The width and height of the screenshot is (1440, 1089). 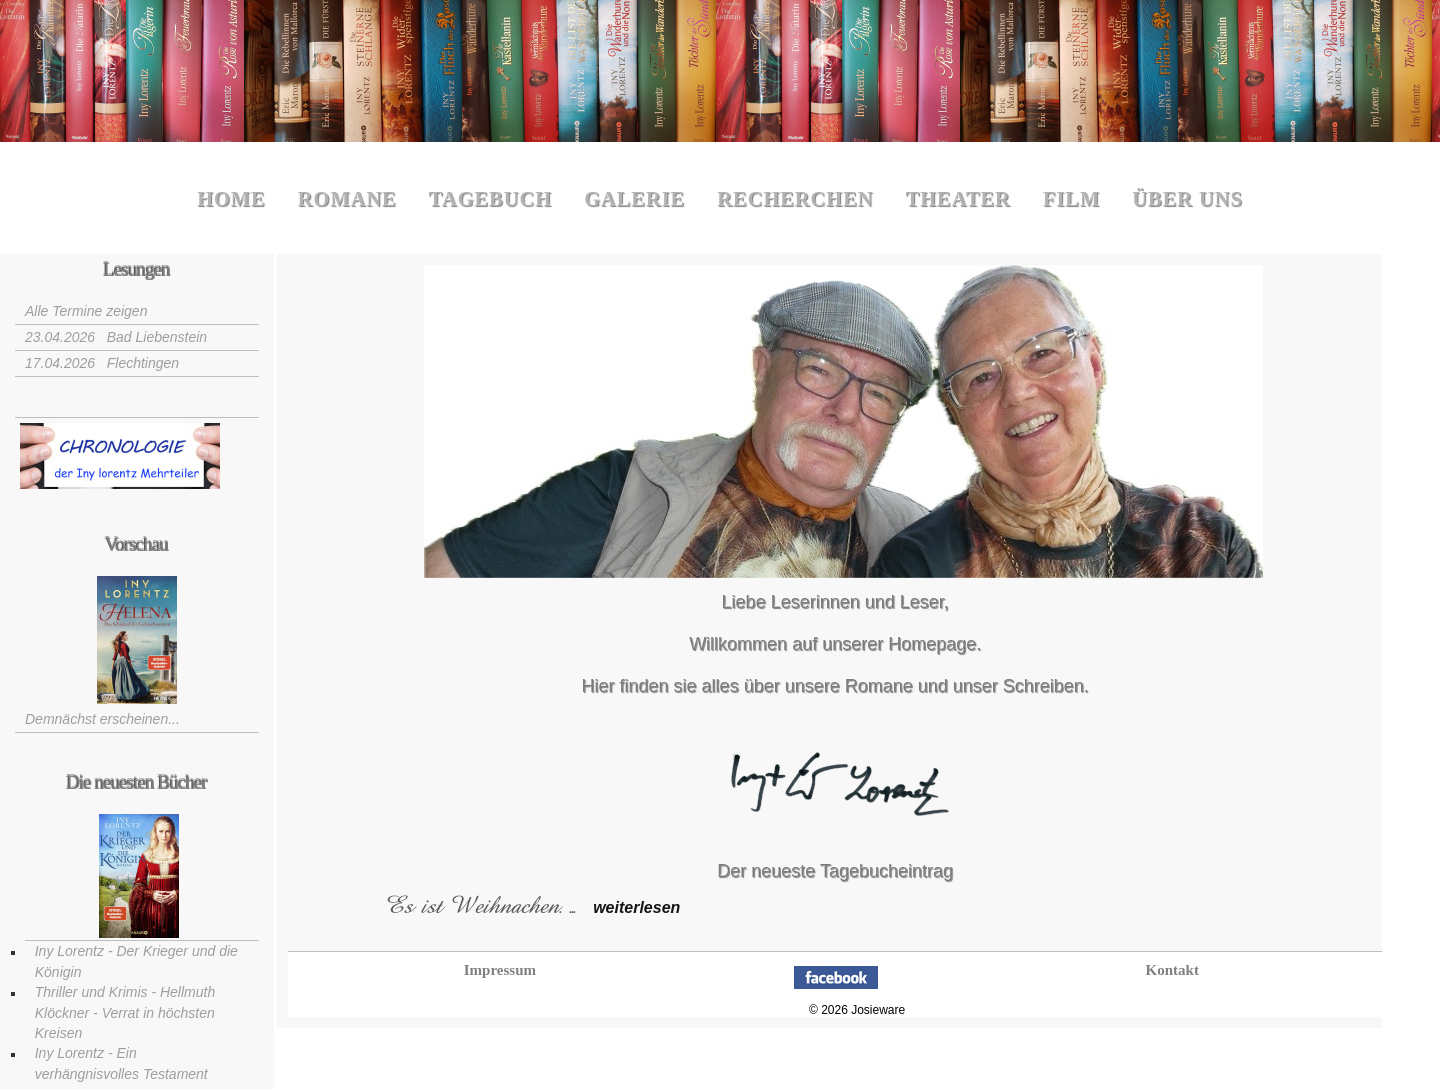 I want to click on Theater, so click(x=958, y=200).